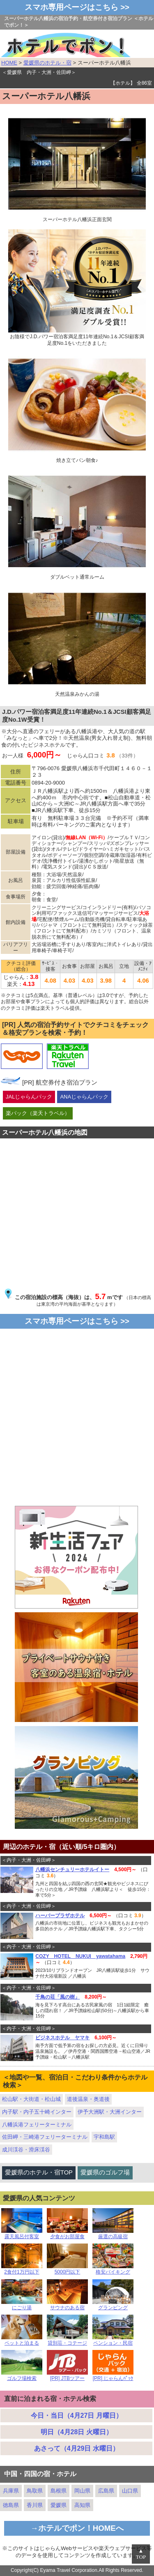  What do you see at coordinates (29, 1097) in the screenshot?
I see `JALじゃらんパック` at bounding box center [29, 1097].